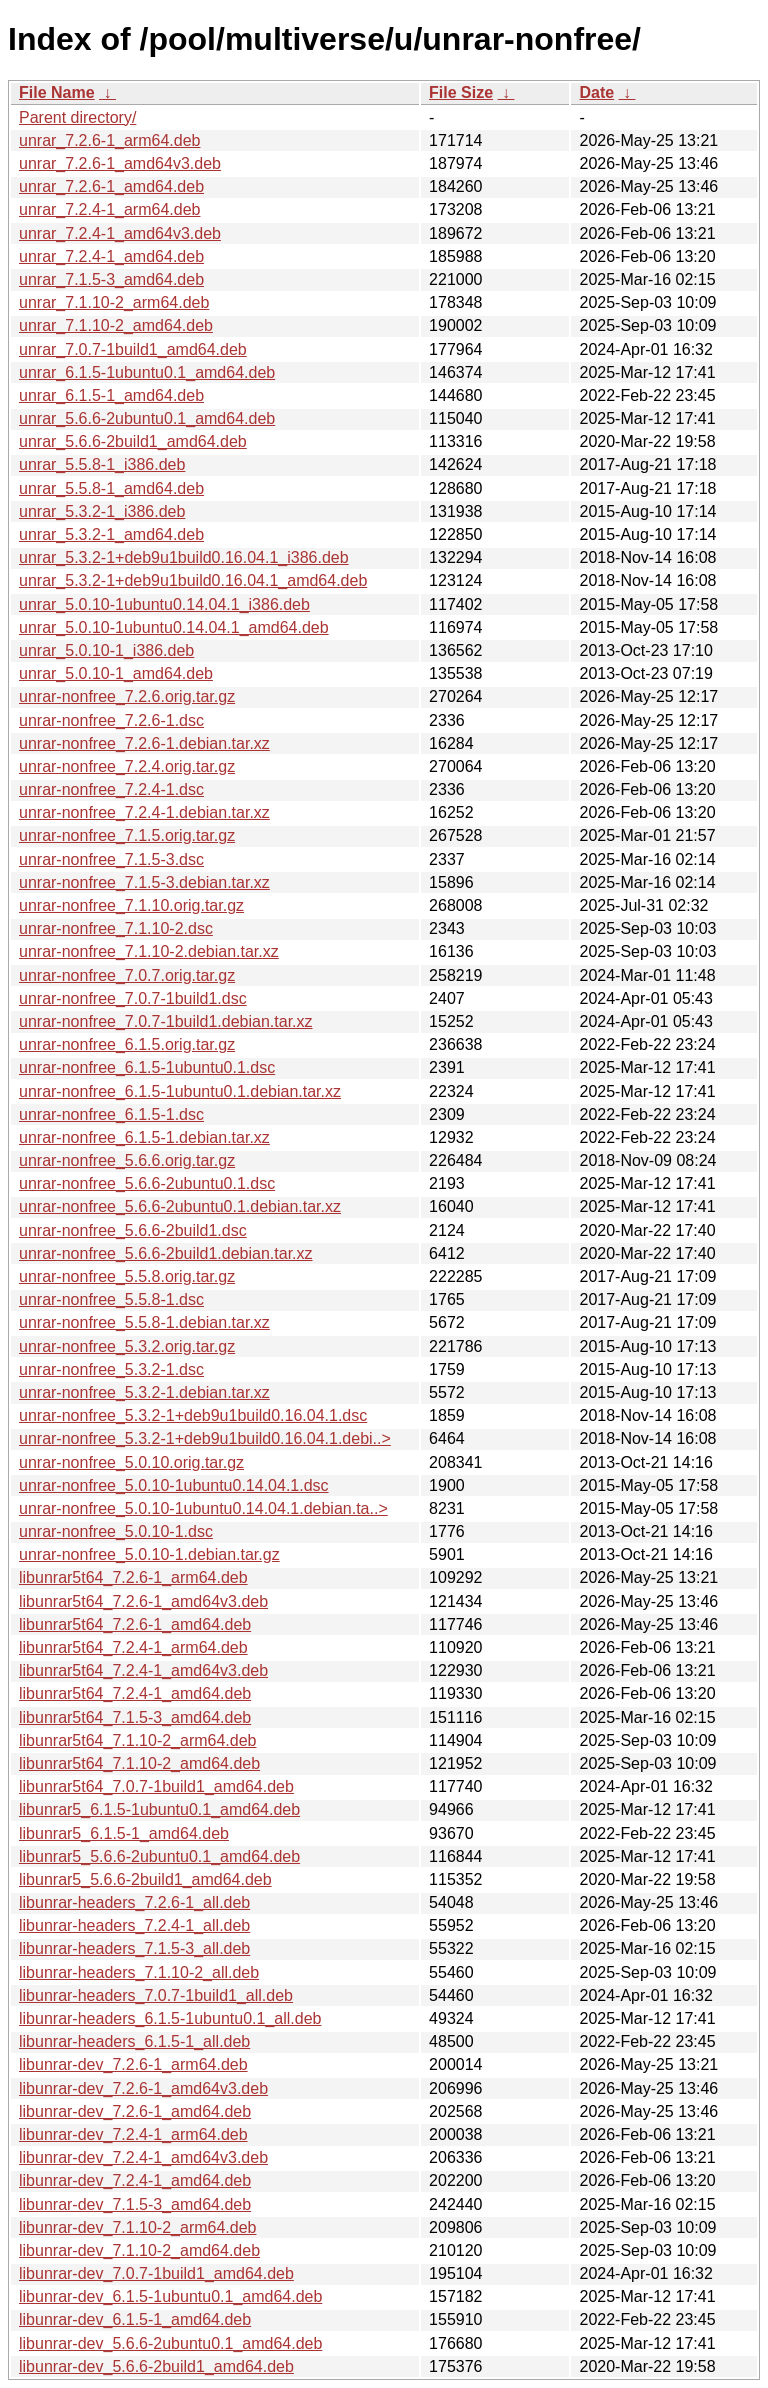 This screenshot has height=2388, width=768. What do you see at coordinates (133, 1230) in the screenshot?
I see `unrar-nonfree_5.6.6-2build1.dsc` at bounding box center [133, 1230].